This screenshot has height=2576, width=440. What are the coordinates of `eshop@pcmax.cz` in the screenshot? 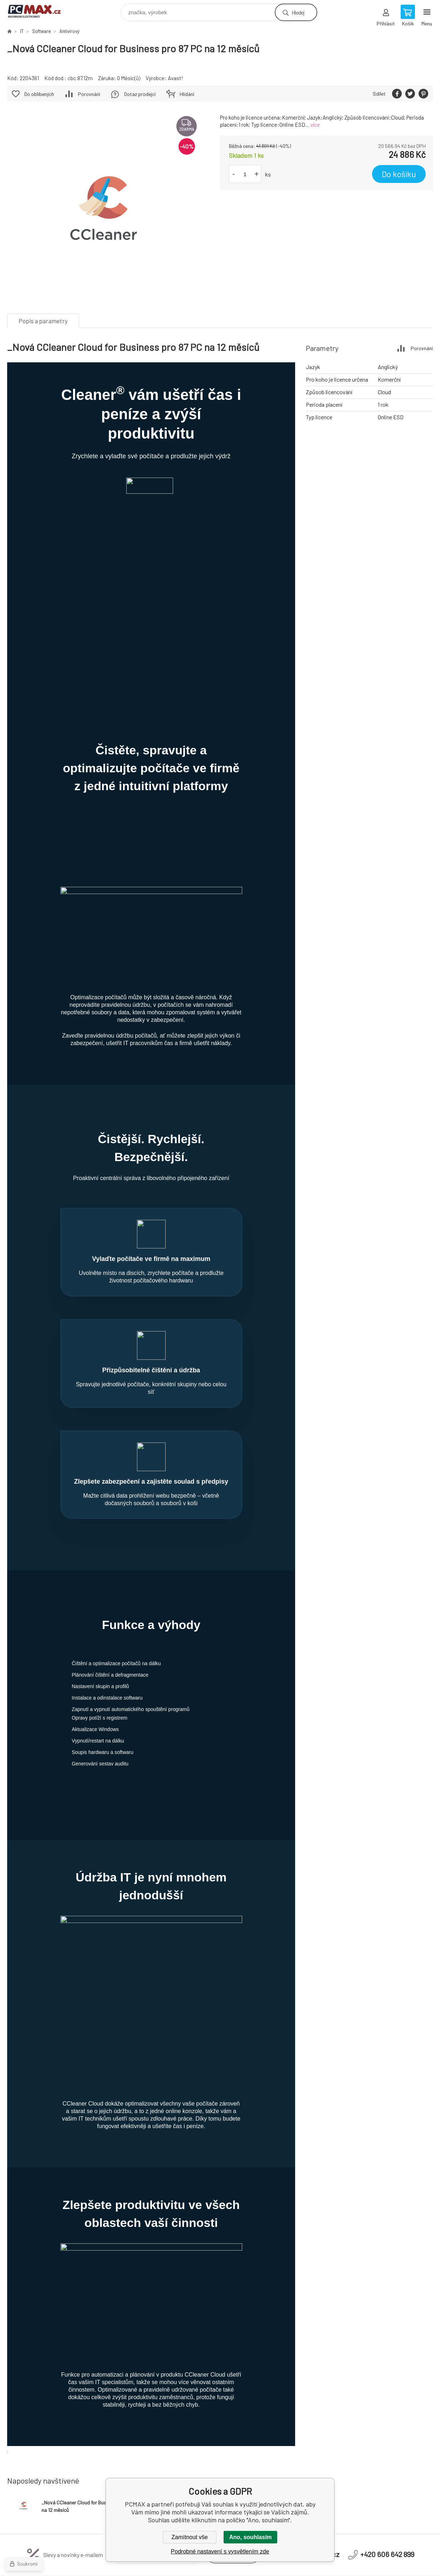 It's located at (311, 2380).